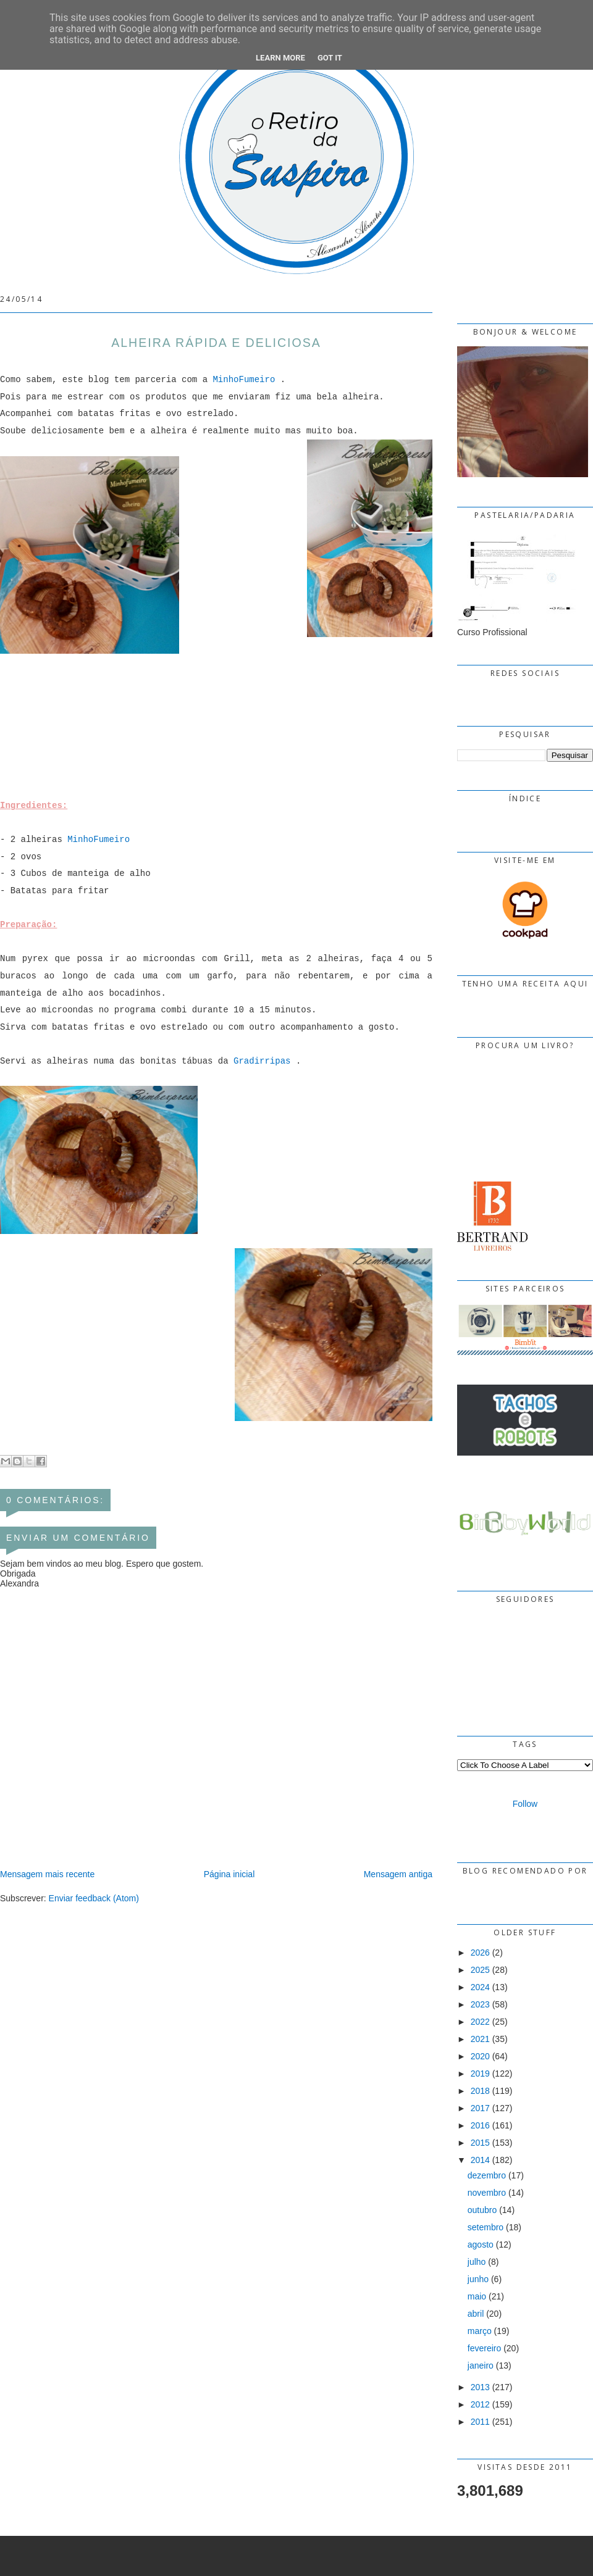  What do you see at coordinates (398, 1874) in the screenshot?
I see `Mensagem antiga` at bounding box center [398, 1874].